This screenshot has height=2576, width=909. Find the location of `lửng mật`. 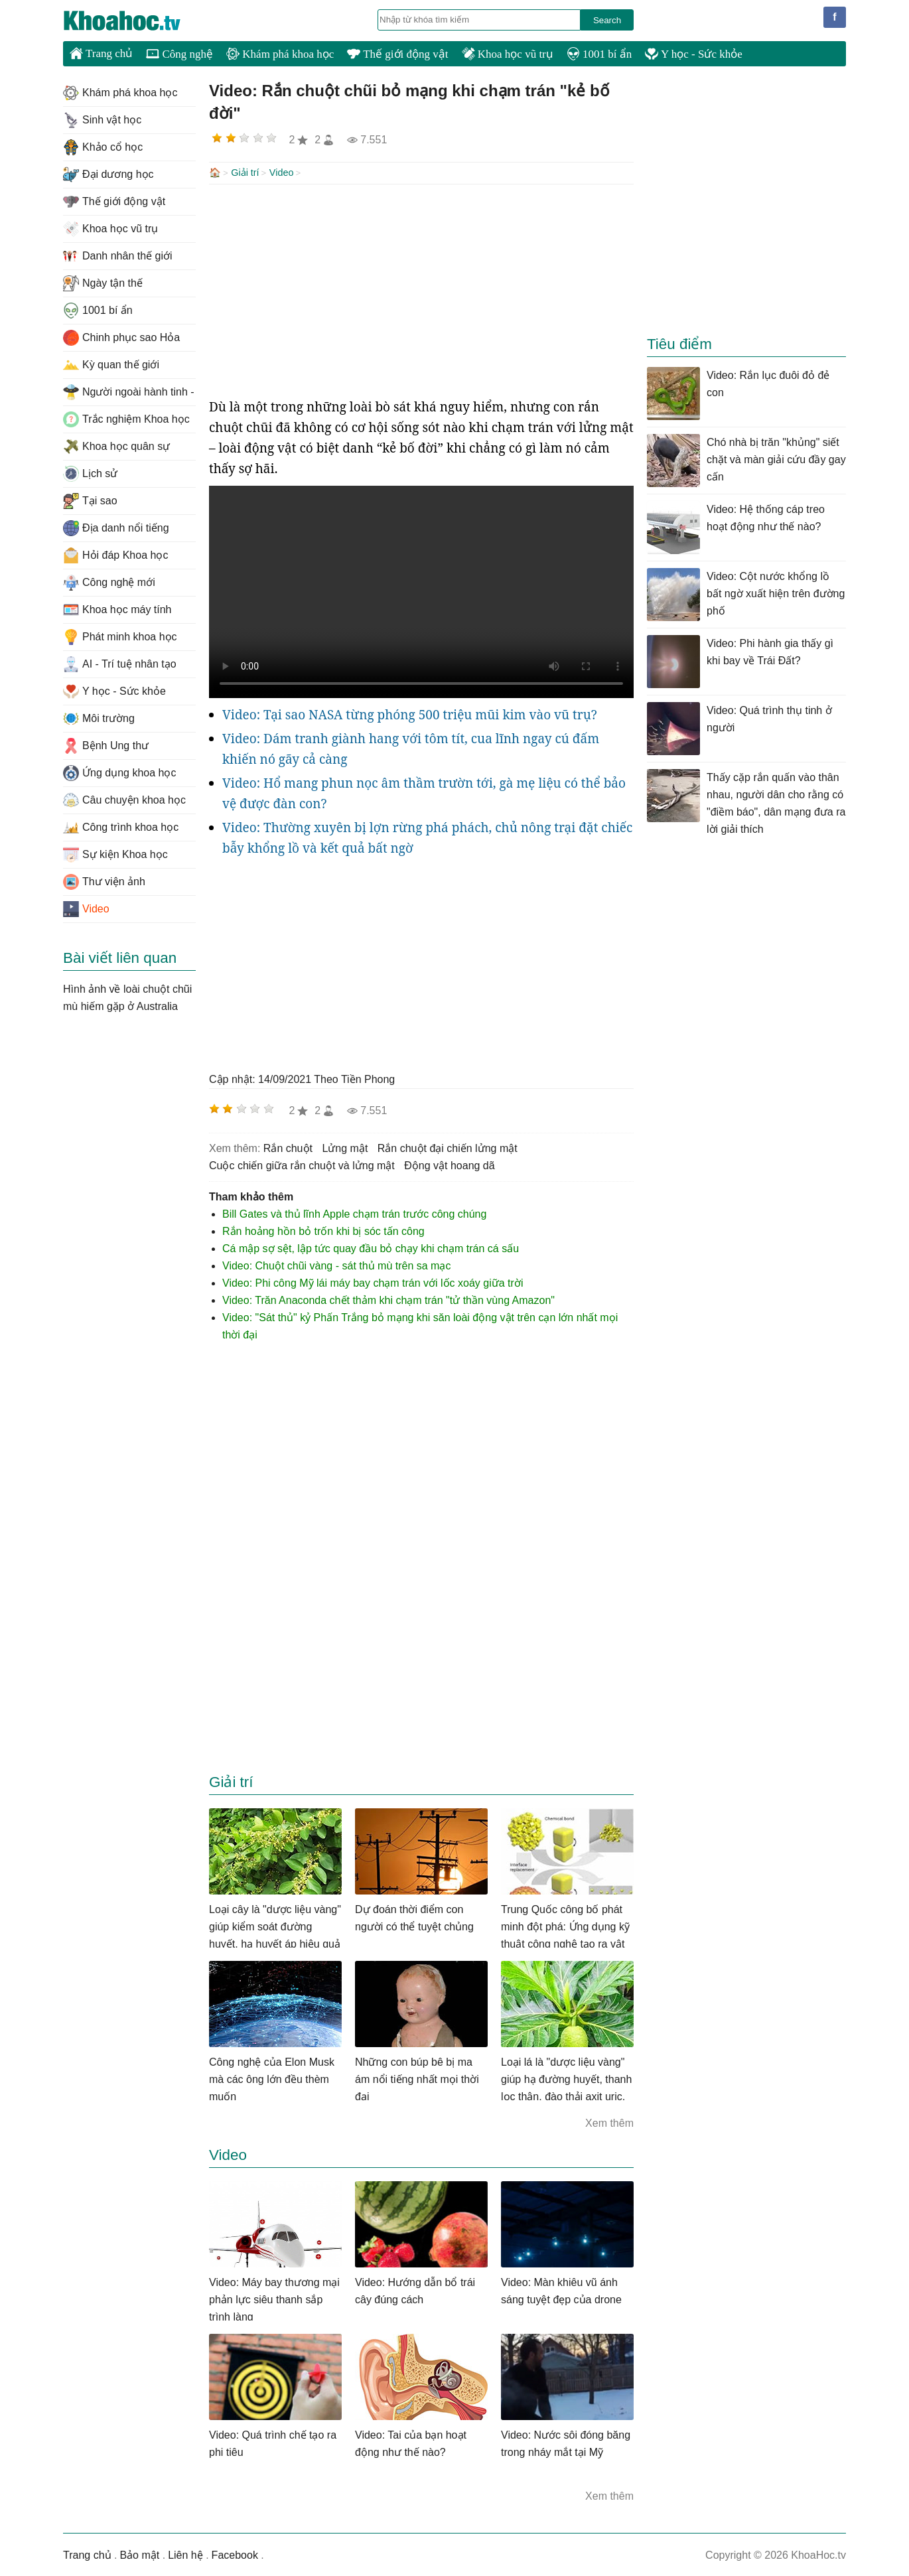

lửng mật is located at coordinates (345, 1147).